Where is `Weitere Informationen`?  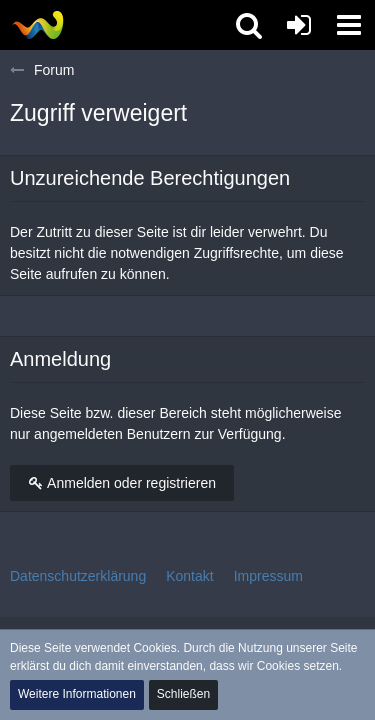
Weitere Informationen is located at coordinates (77, 694).